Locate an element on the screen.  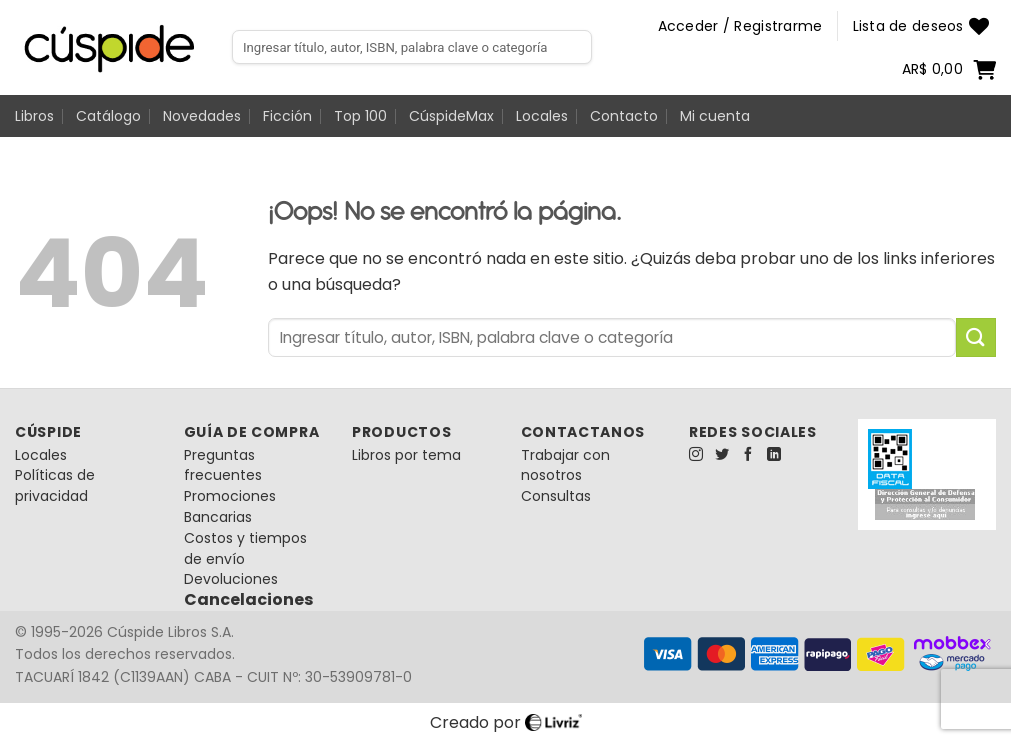
Devoluciones is located at coordinates (231, 579).